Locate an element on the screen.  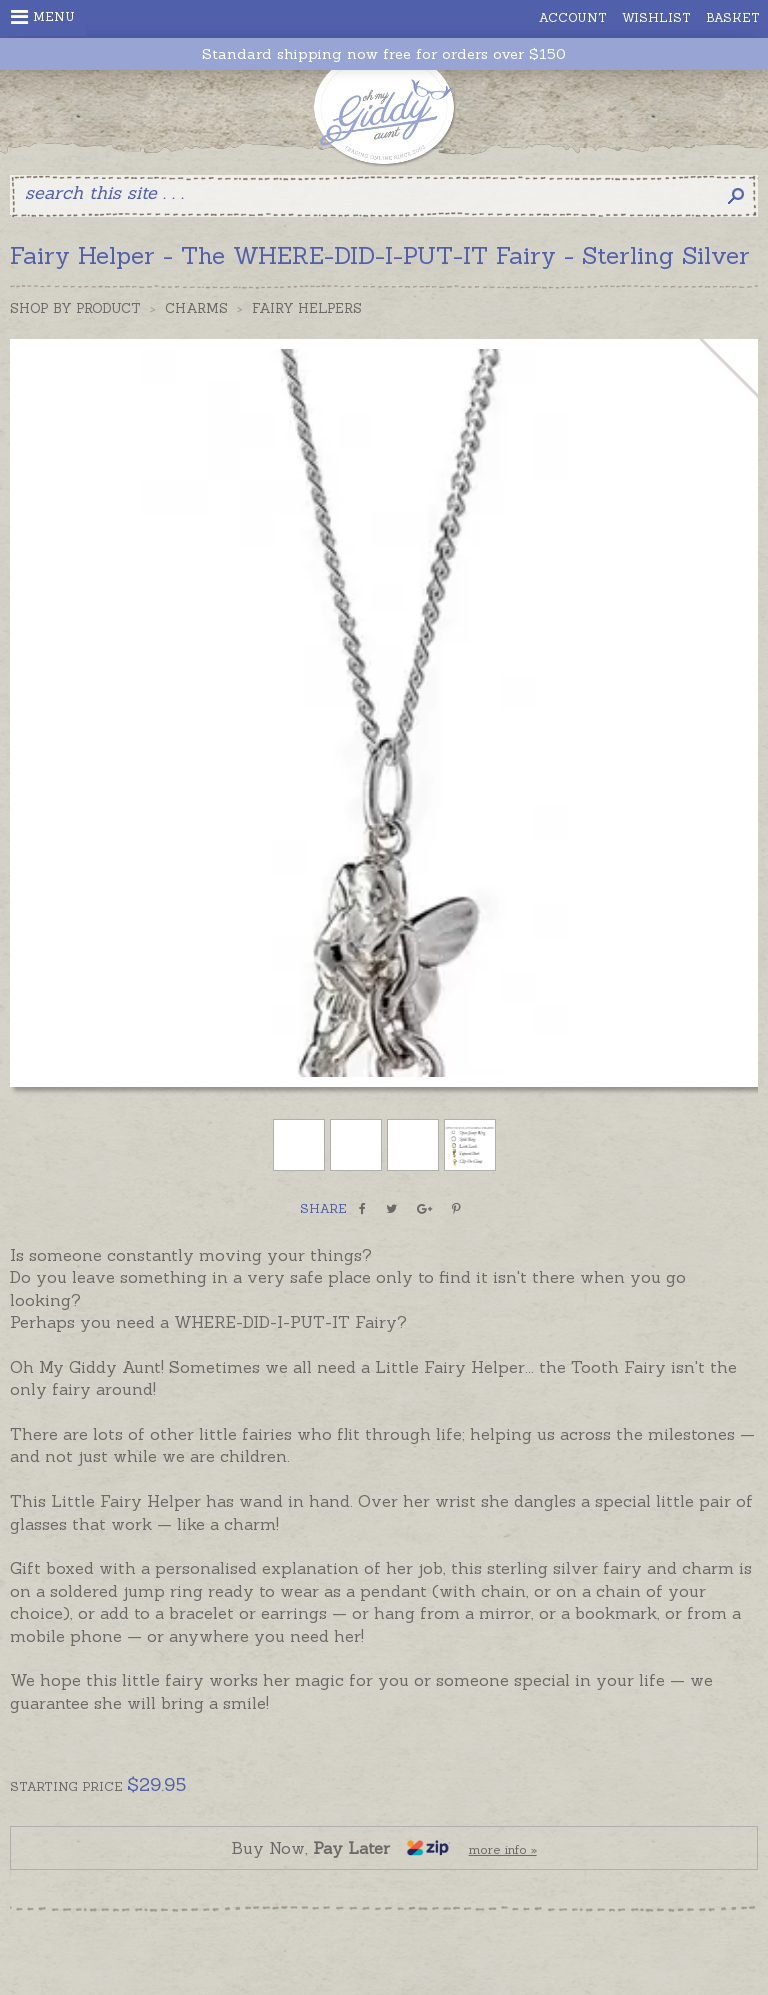
Standard shipping now free for orders over $150 is located at coordinates (384, 54).